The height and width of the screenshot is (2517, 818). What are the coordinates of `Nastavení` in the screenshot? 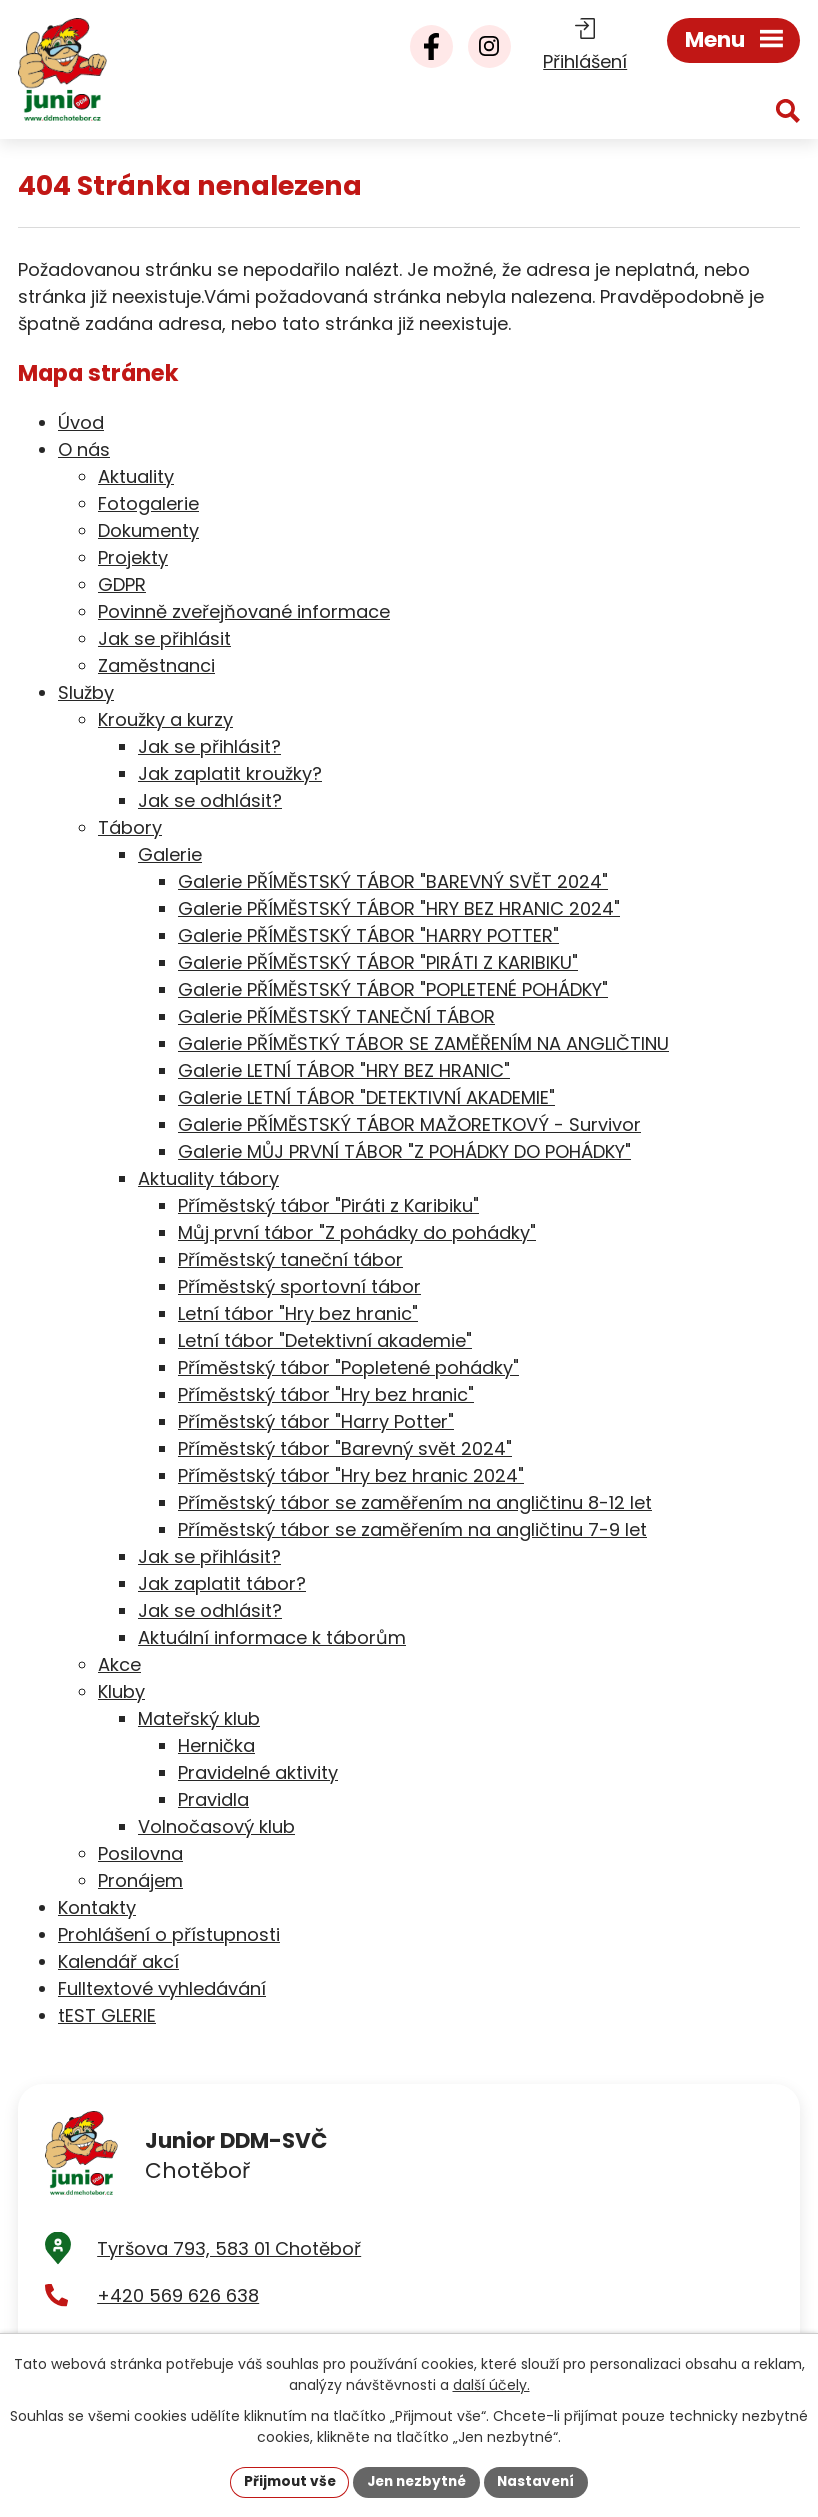 It's located at (541, 2481).